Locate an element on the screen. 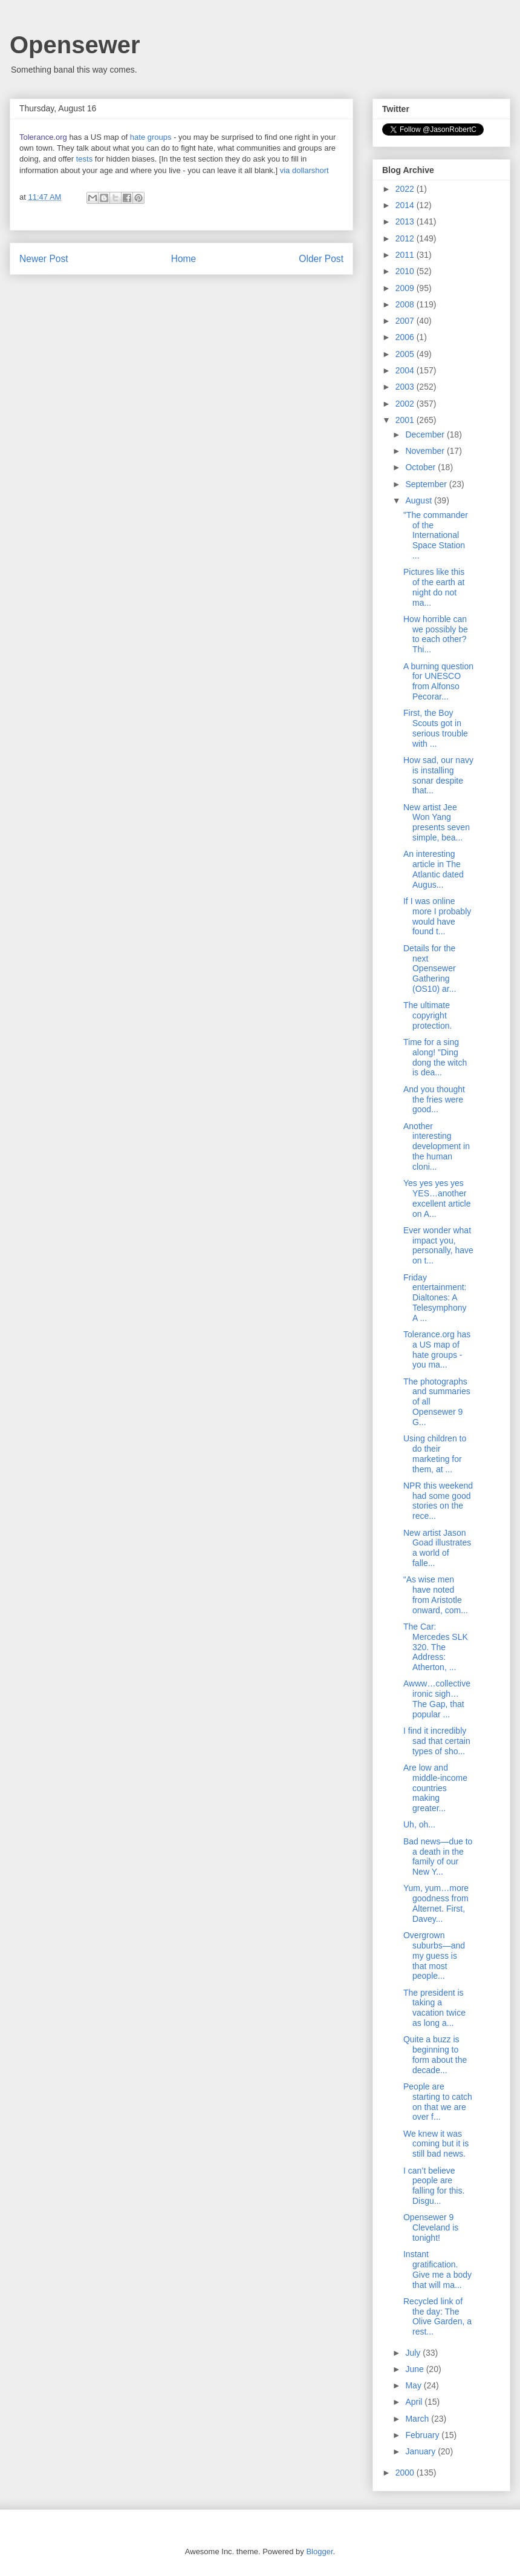 This screenshot has width=520, height=2576. How horrible can we possibly be to each other? Thi... is located at coordinates (435, 634).